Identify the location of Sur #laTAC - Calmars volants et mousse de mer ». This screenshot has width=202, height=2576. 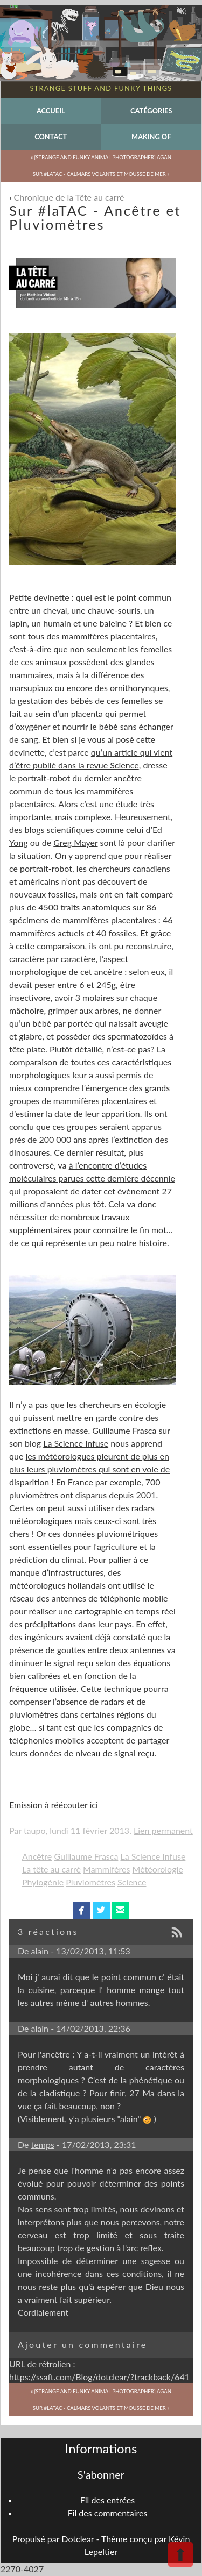
(101, 174).